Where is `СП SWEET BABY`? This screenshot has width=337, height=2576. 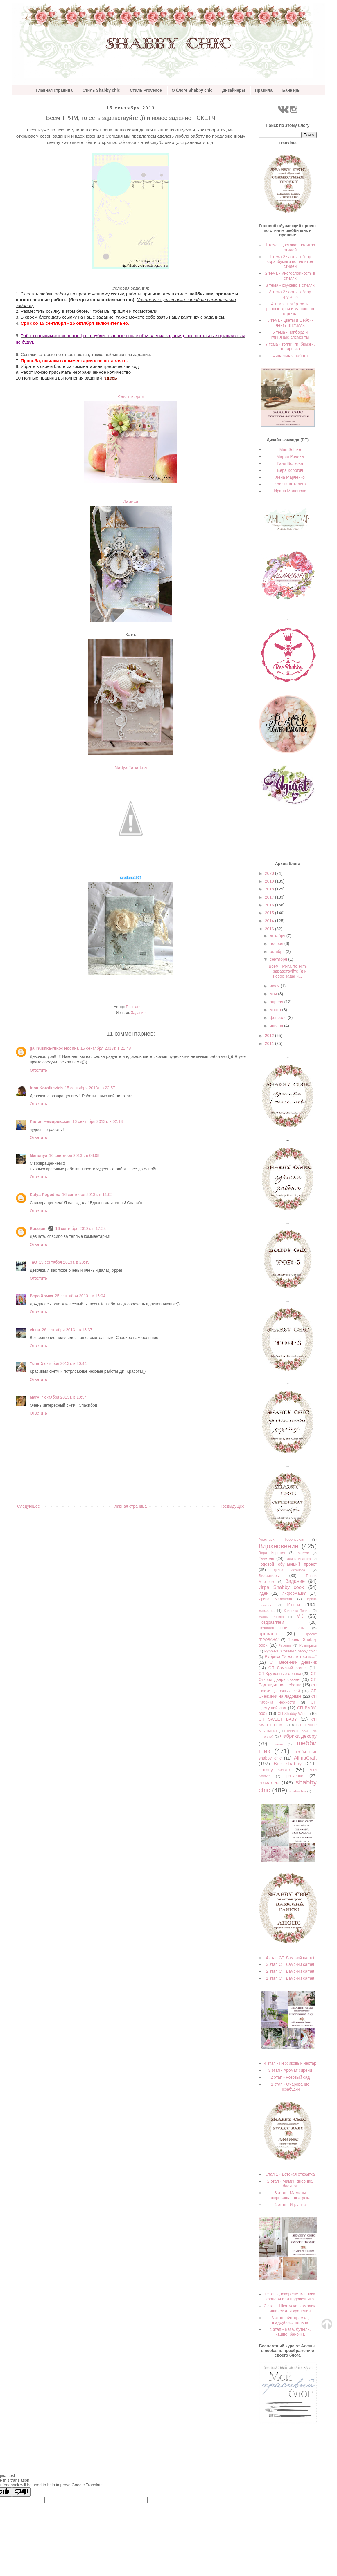
СП SWEET BABY is located at coordinates (278, 1719).